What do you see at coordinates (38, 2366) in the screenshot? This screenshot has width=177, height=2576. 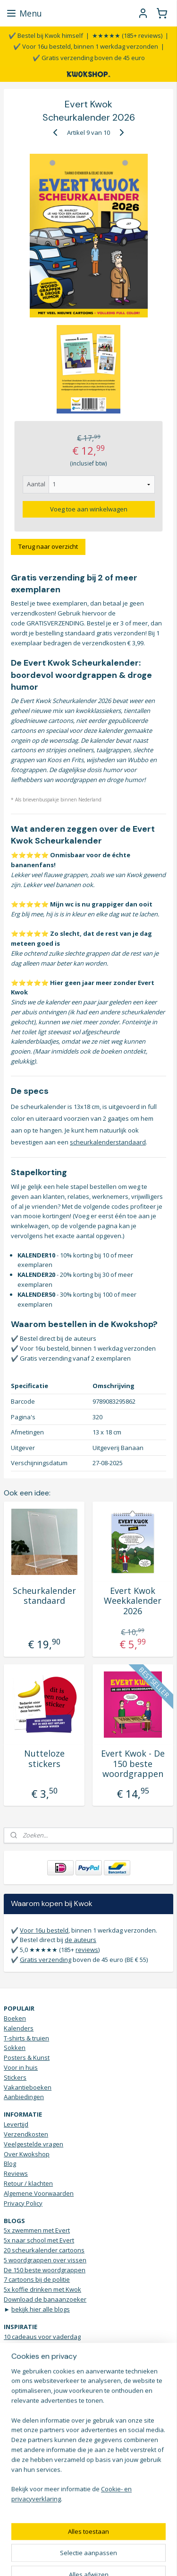 I see `5 onverwachte cadeaus` at bounding box center [38, 2366].